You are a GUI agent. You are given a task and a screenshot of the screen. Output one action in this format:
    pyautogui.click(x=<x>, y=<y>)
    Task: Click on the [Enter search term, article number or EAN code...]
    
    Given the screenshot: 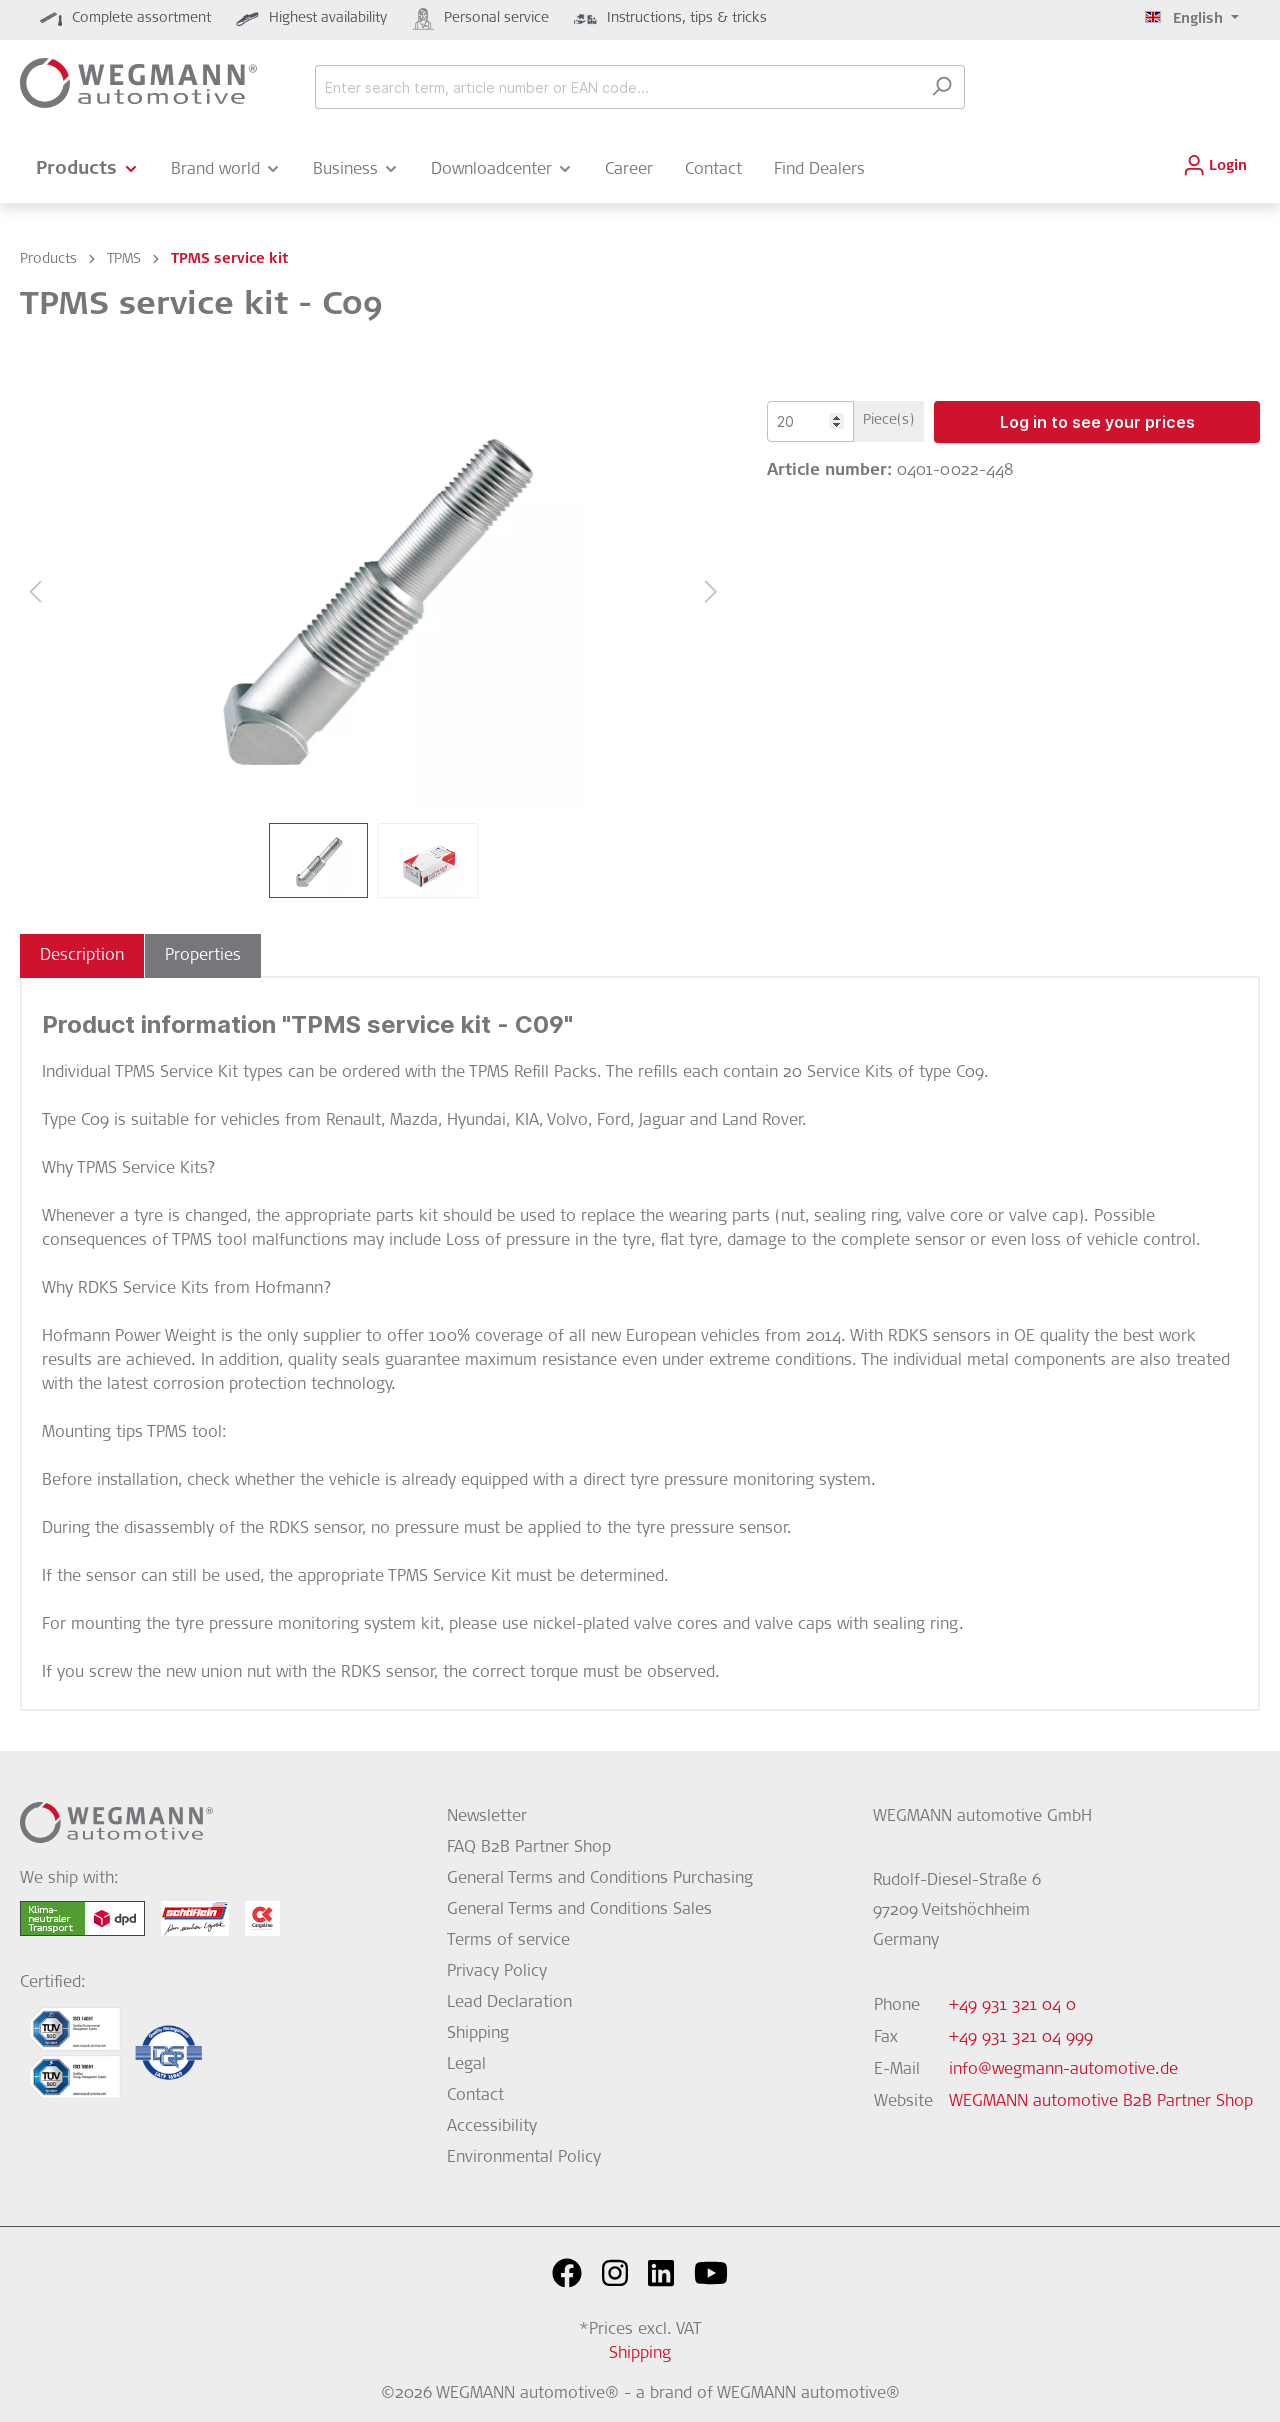 What is the action you would take?
    pyautogui.click(x=617, y=87)
    